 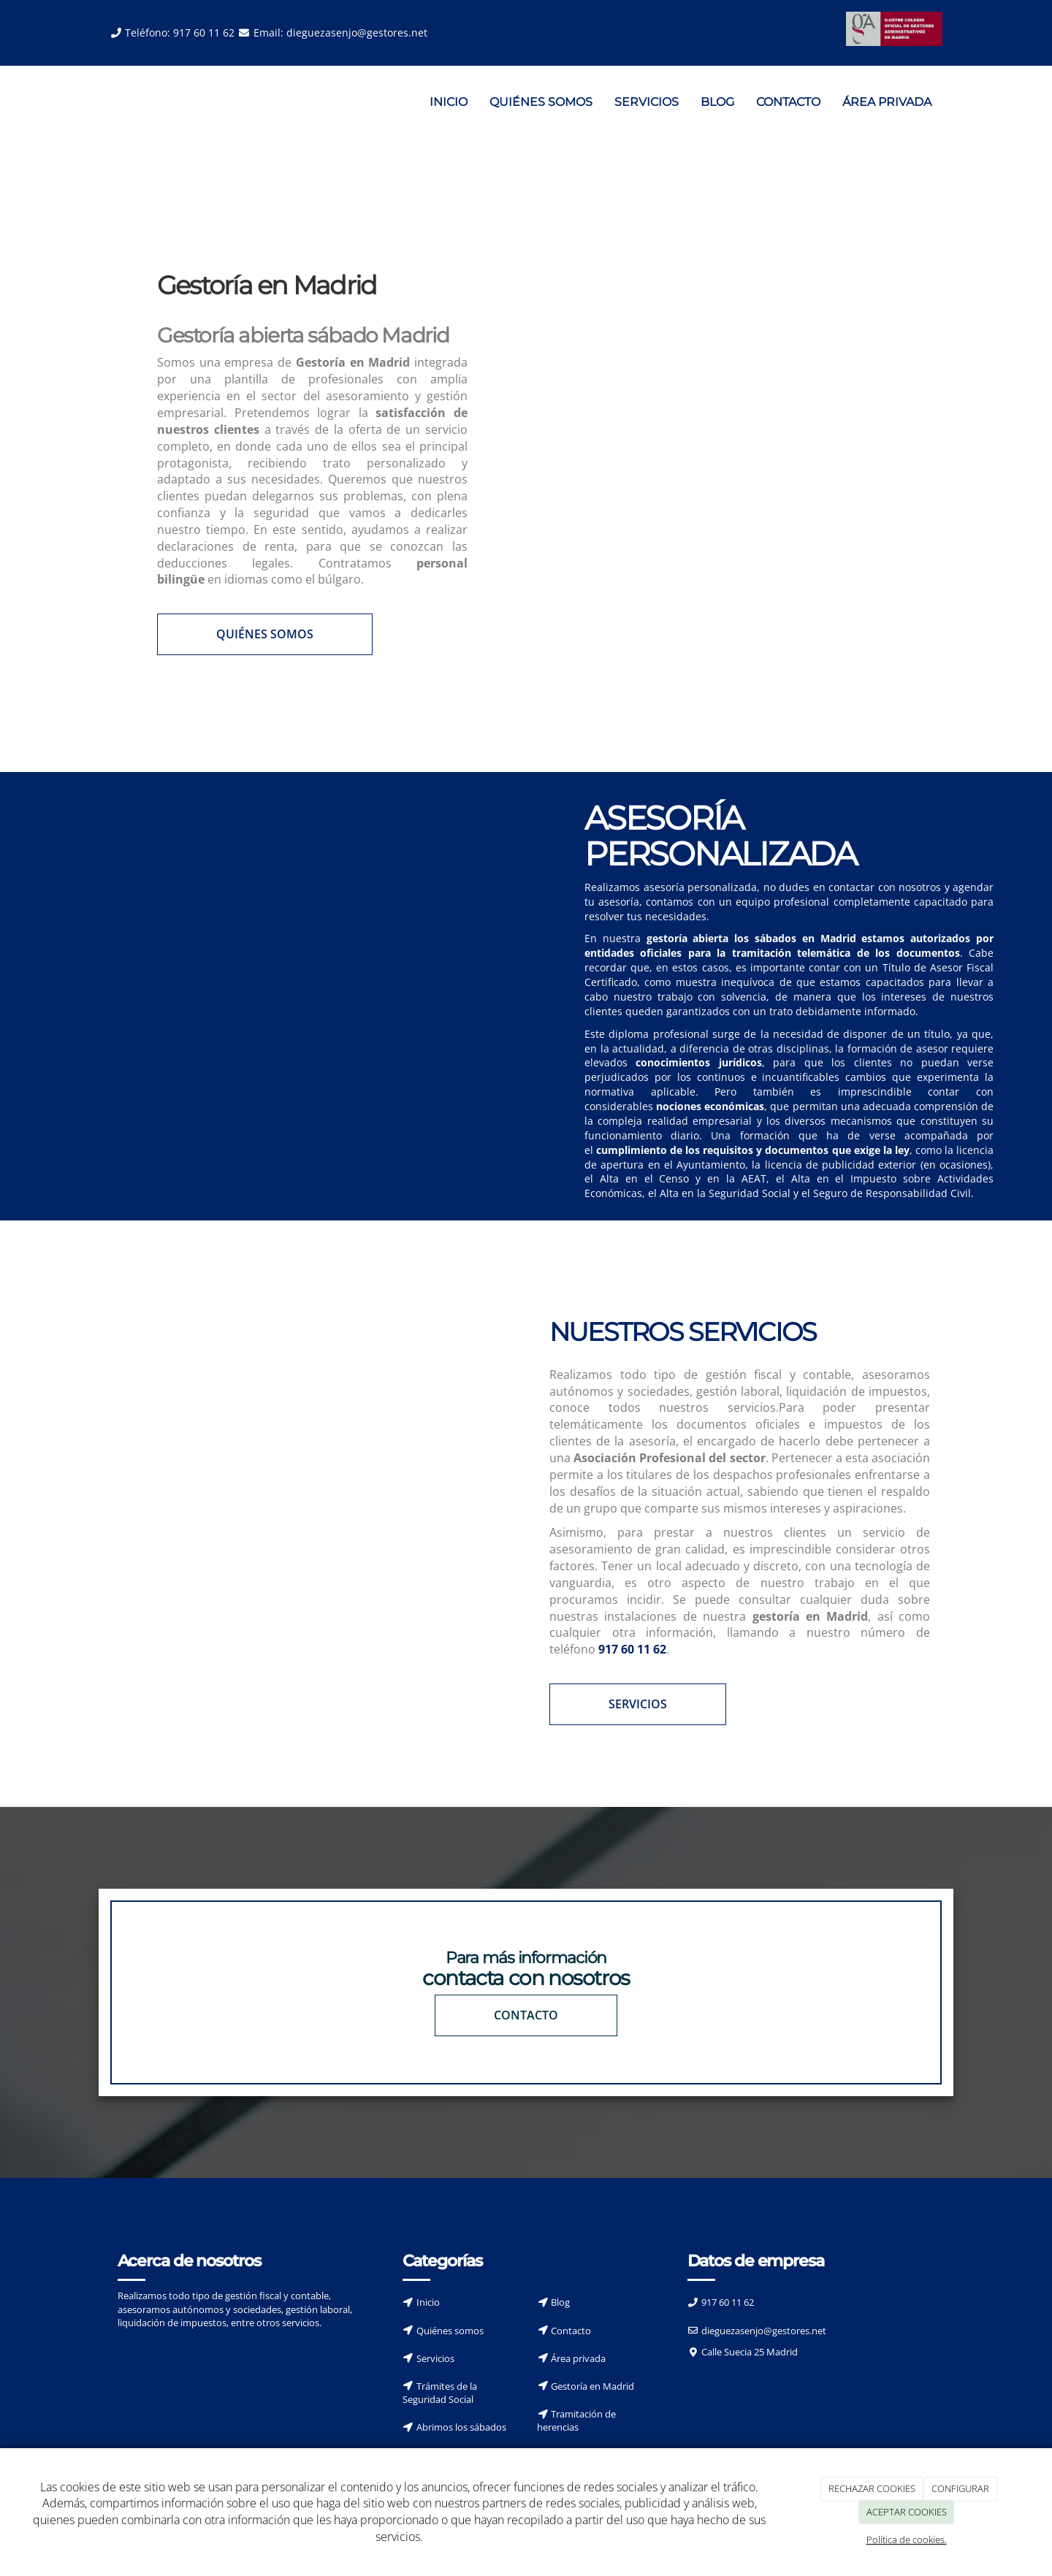 I want to click on INICIO, so click(x=449, y=102).